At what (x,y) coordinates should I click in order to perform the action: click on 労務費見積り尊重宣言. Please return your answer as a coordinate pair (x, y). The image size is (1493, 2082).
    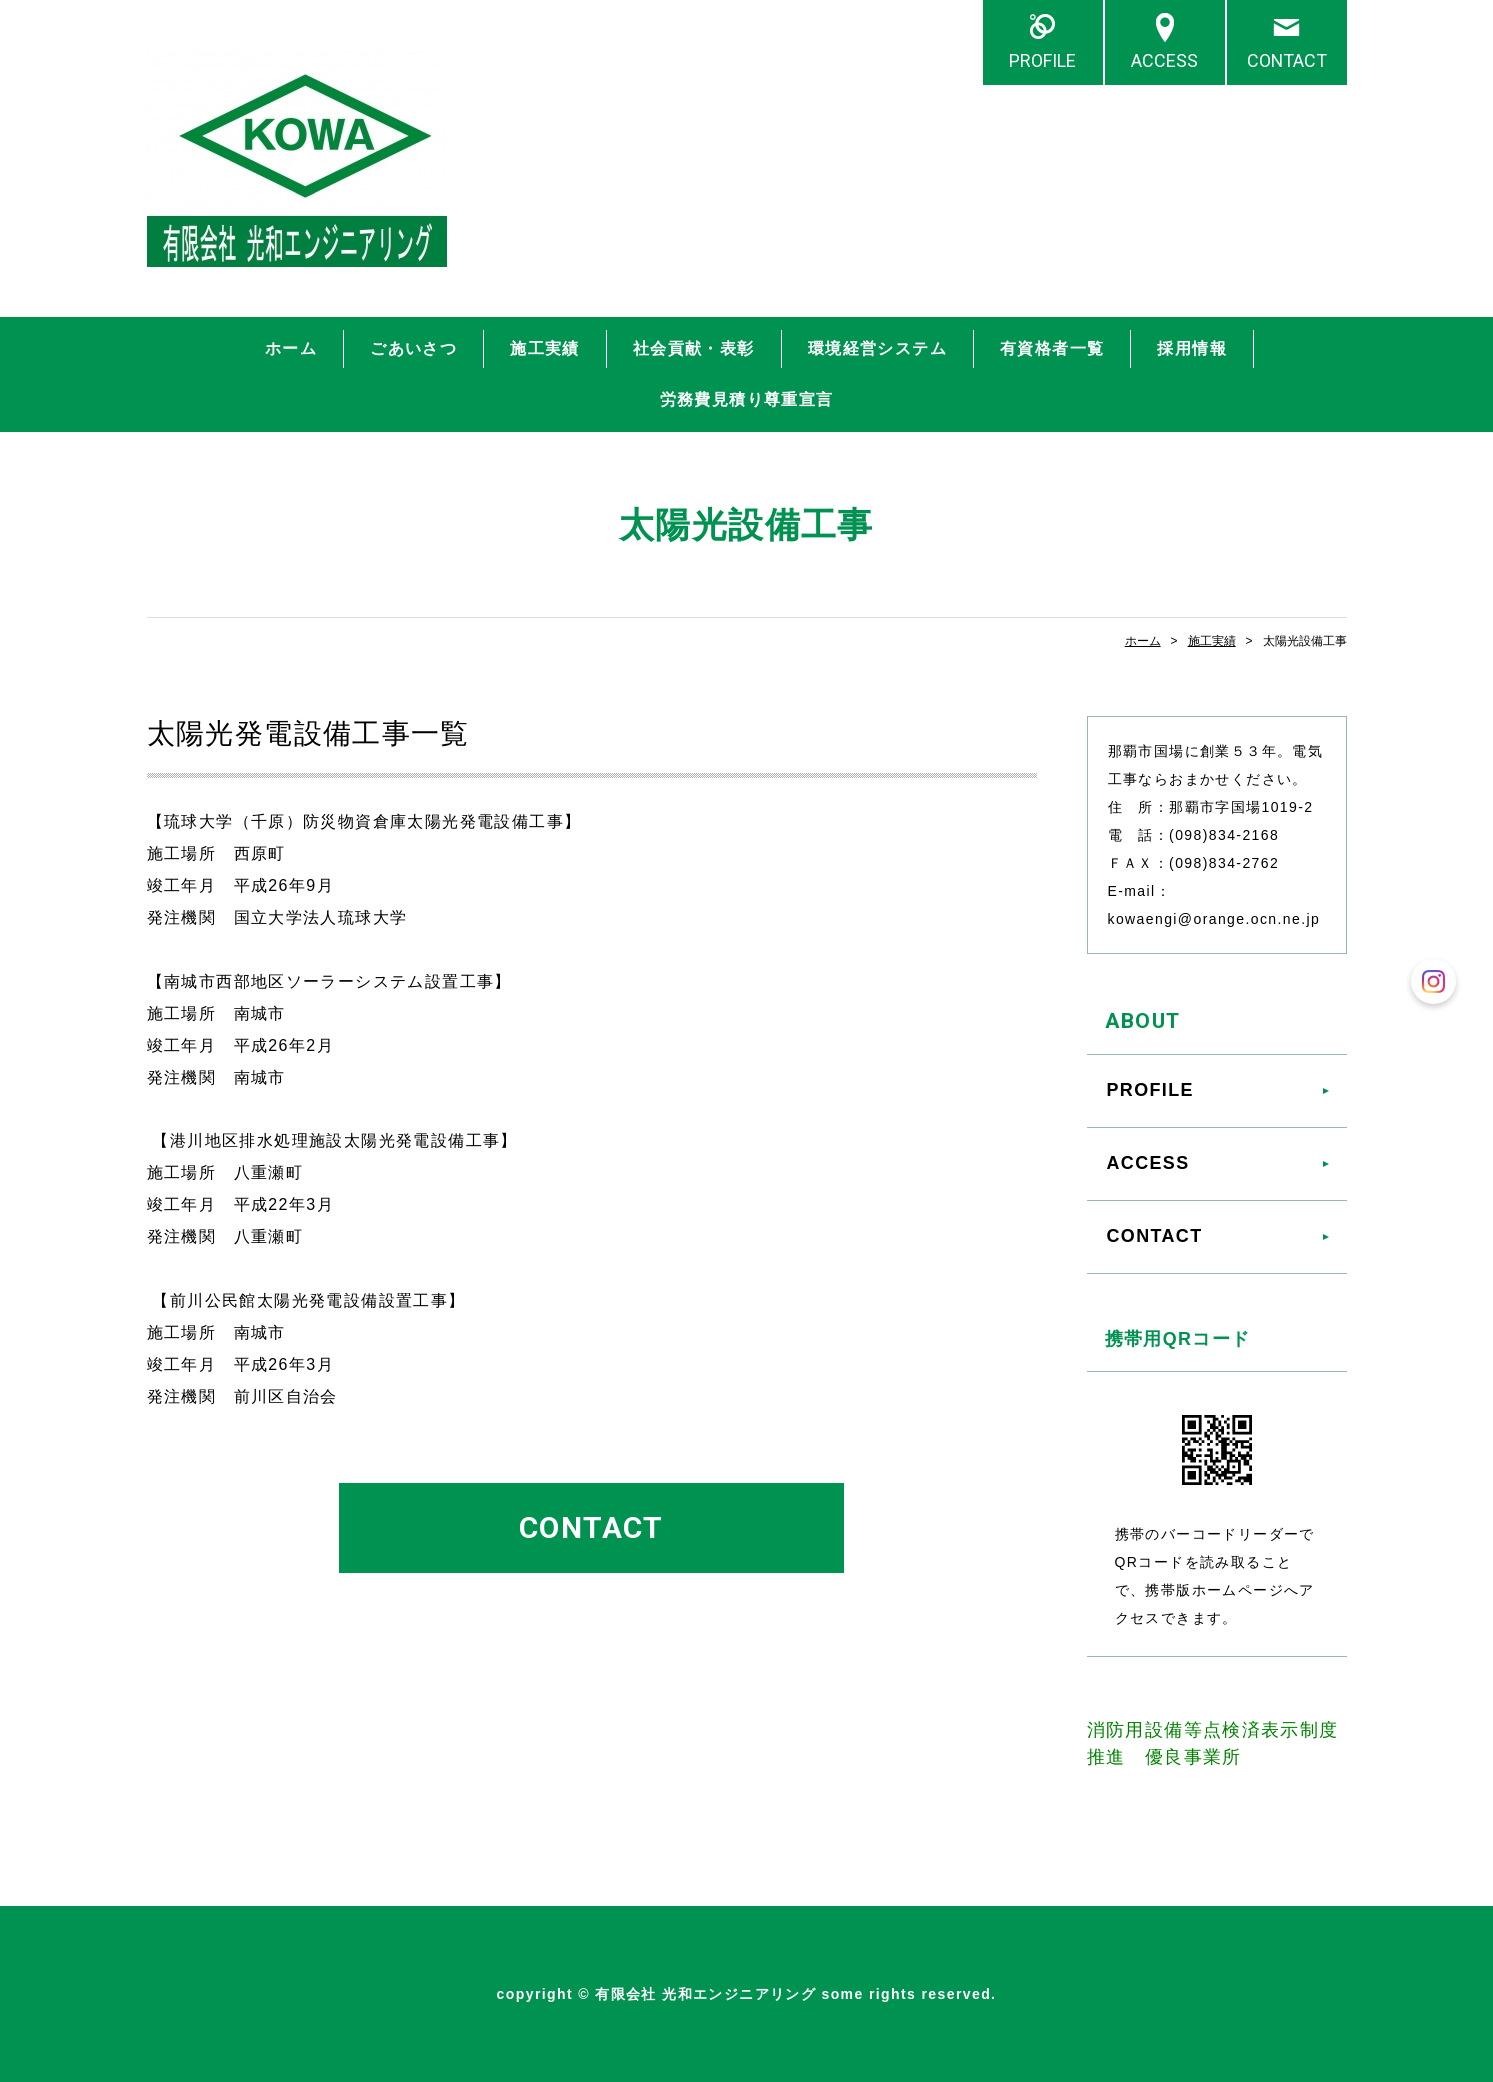
    Looking at the image, I should click on (747, 399).